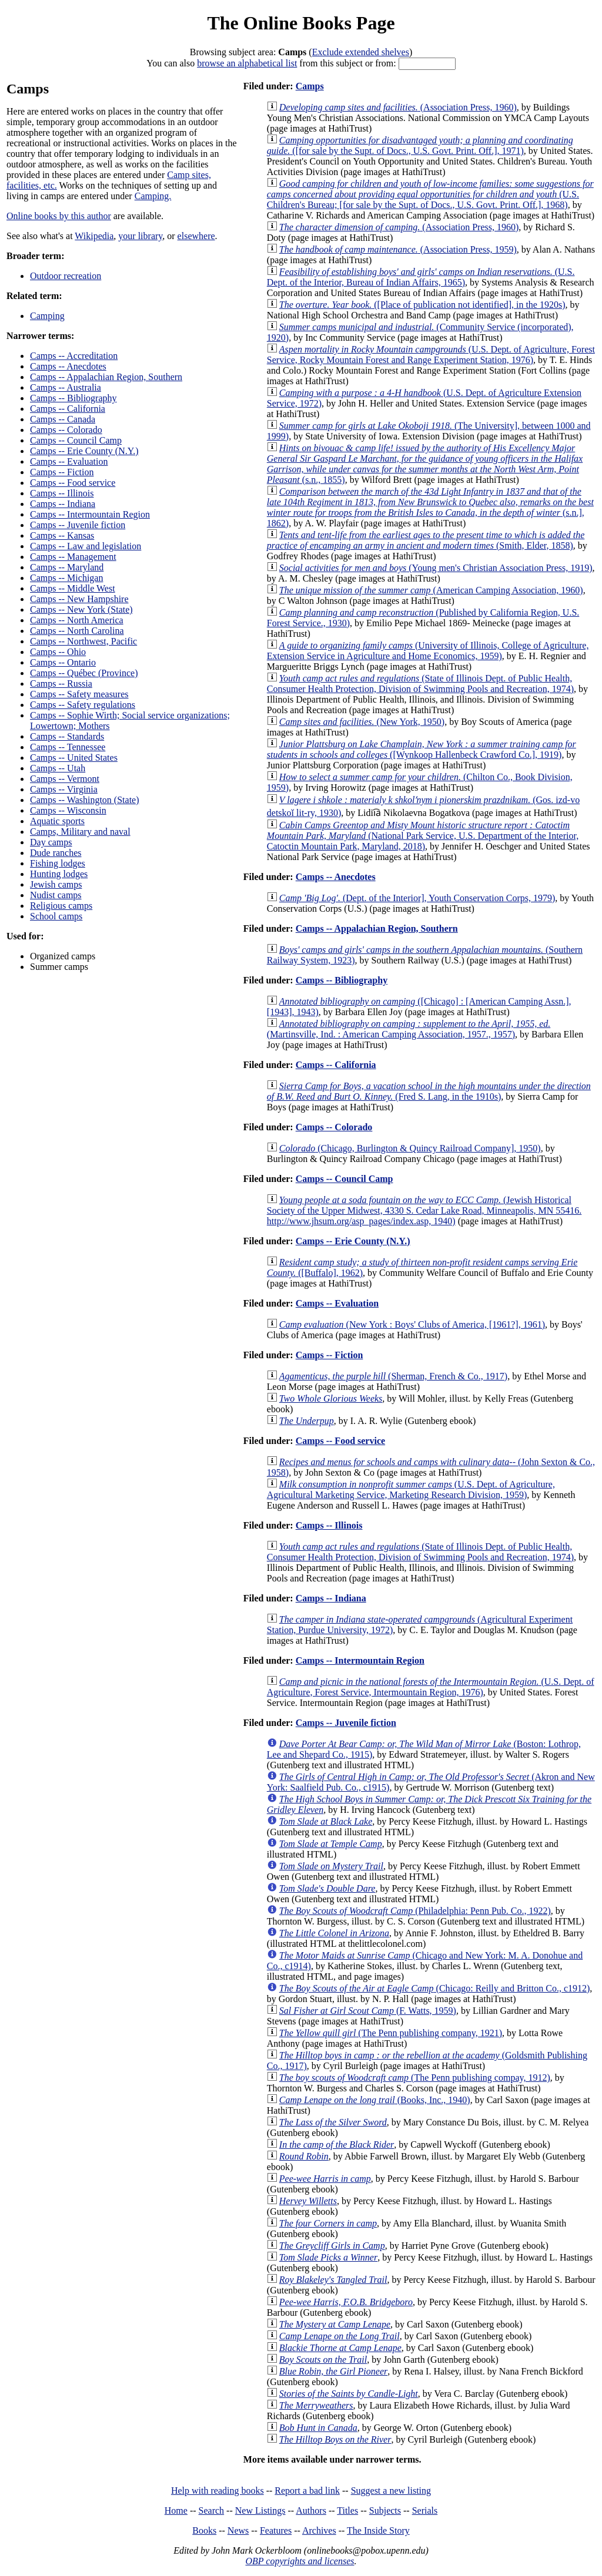  Describe the element at coordinates (260, 2510) in the screenshot. I see `New Listings` at that location.